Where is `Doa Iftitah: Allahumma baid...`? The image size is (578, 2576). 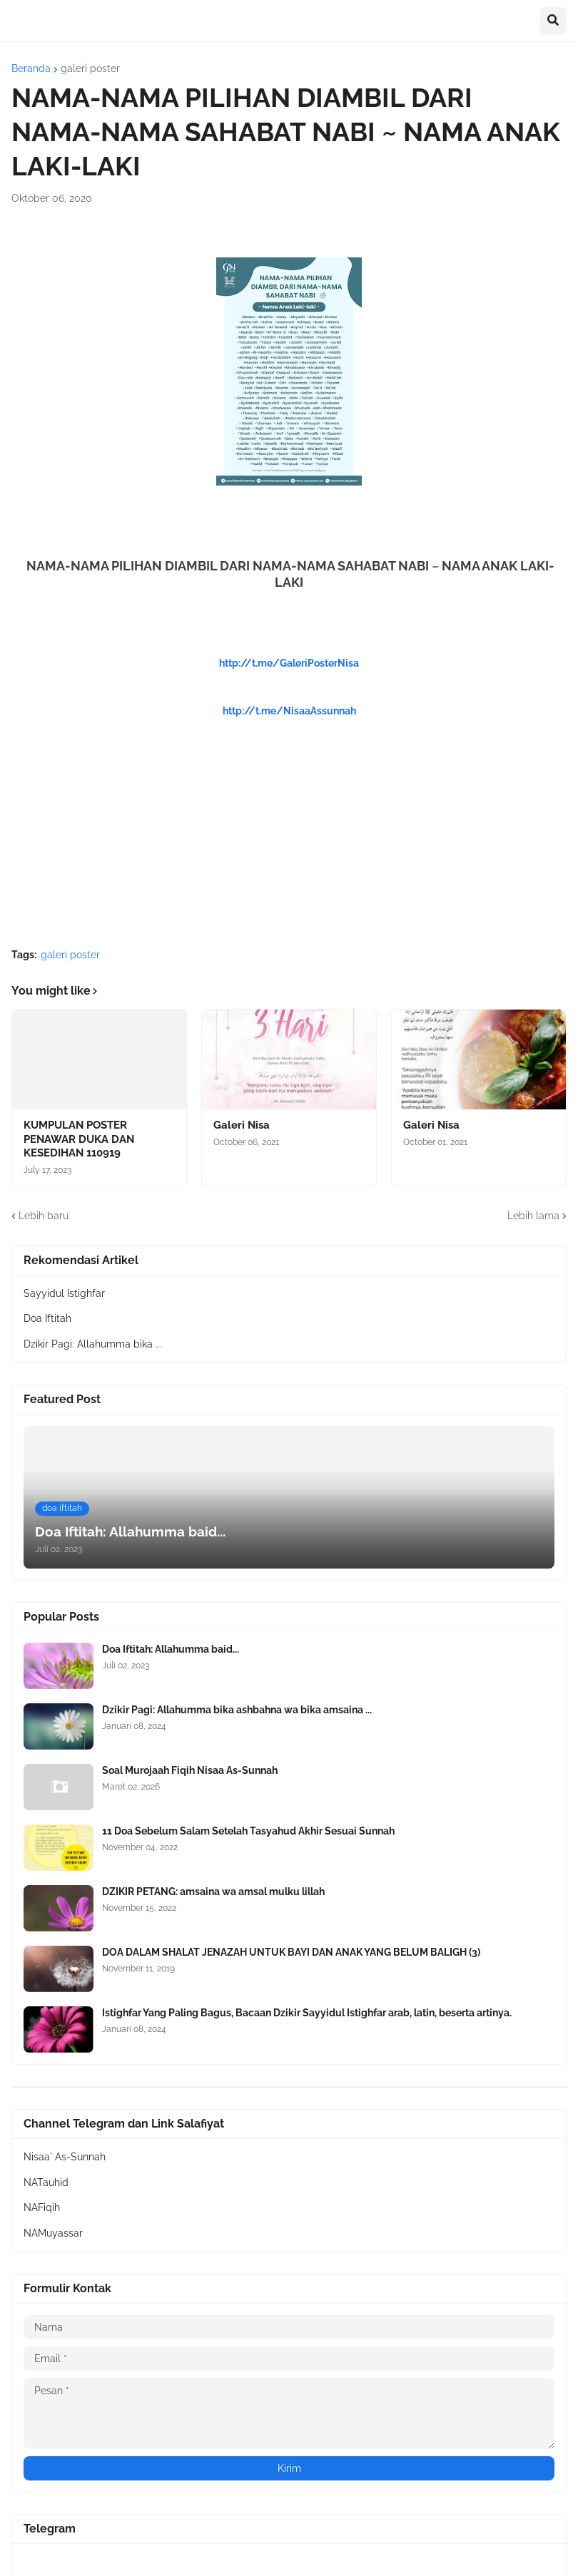
Doa Iftitah: Allahumma baid... is located at coordinates (170, 1649).